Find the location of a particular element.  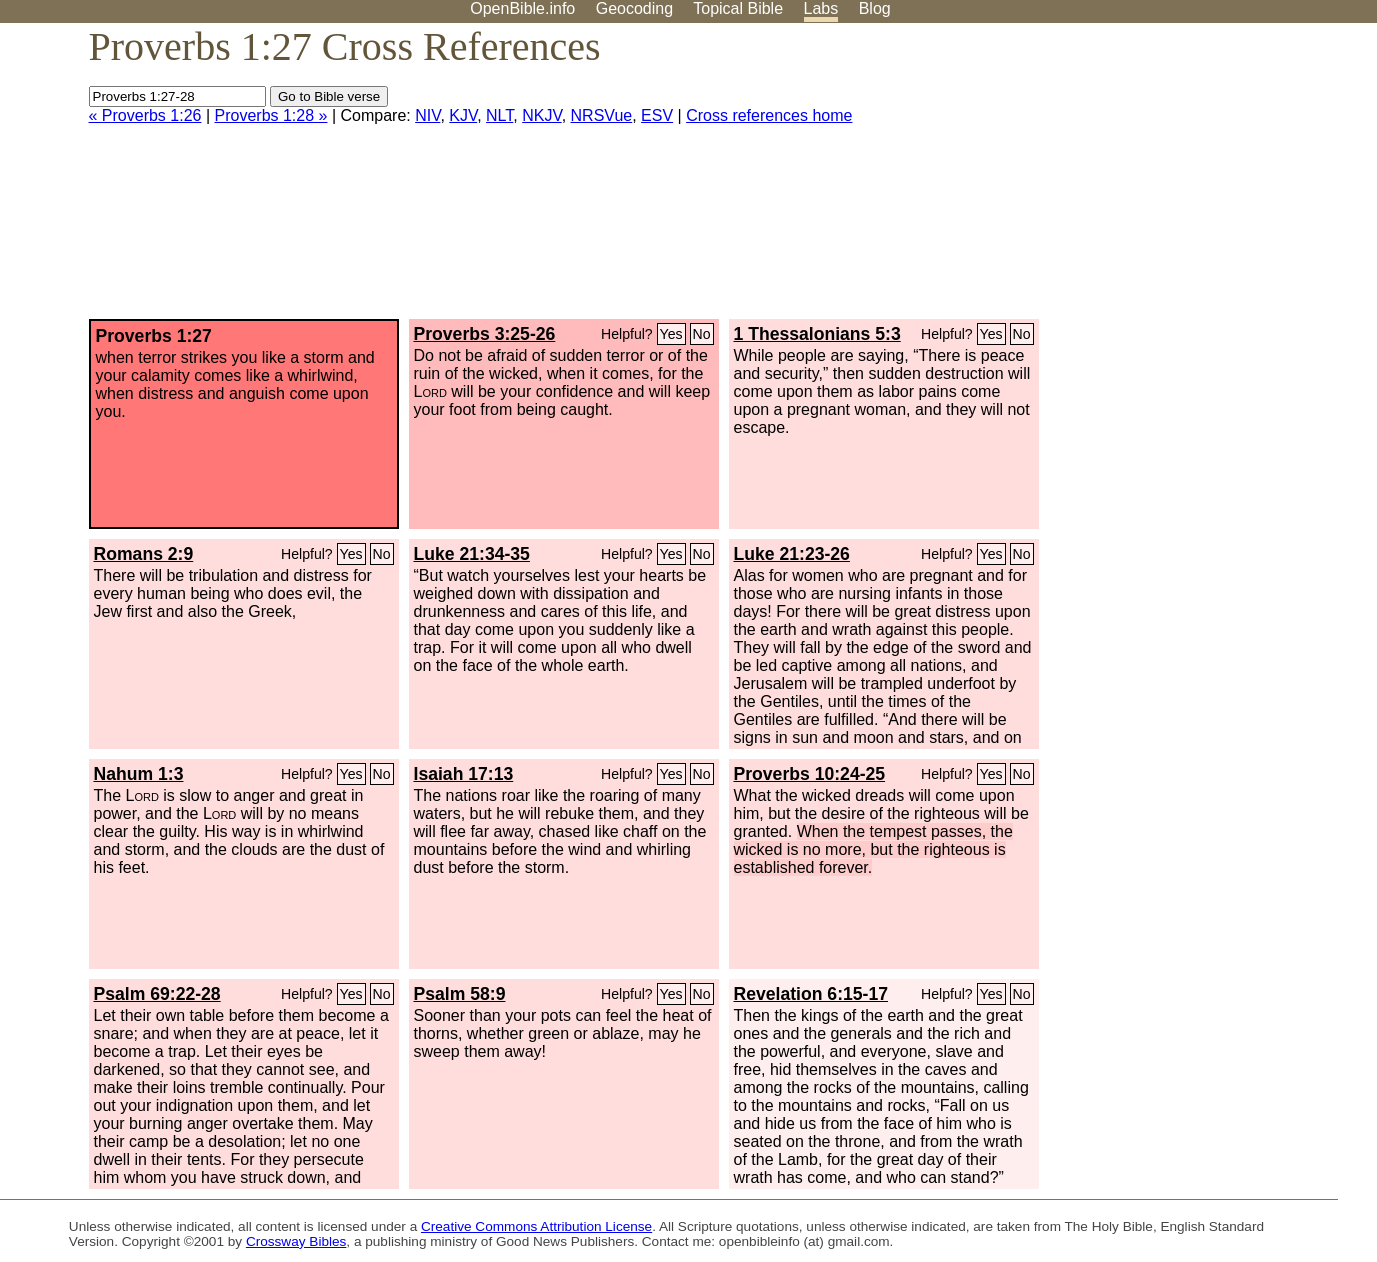

Labs is located at coordinates (821, 8).